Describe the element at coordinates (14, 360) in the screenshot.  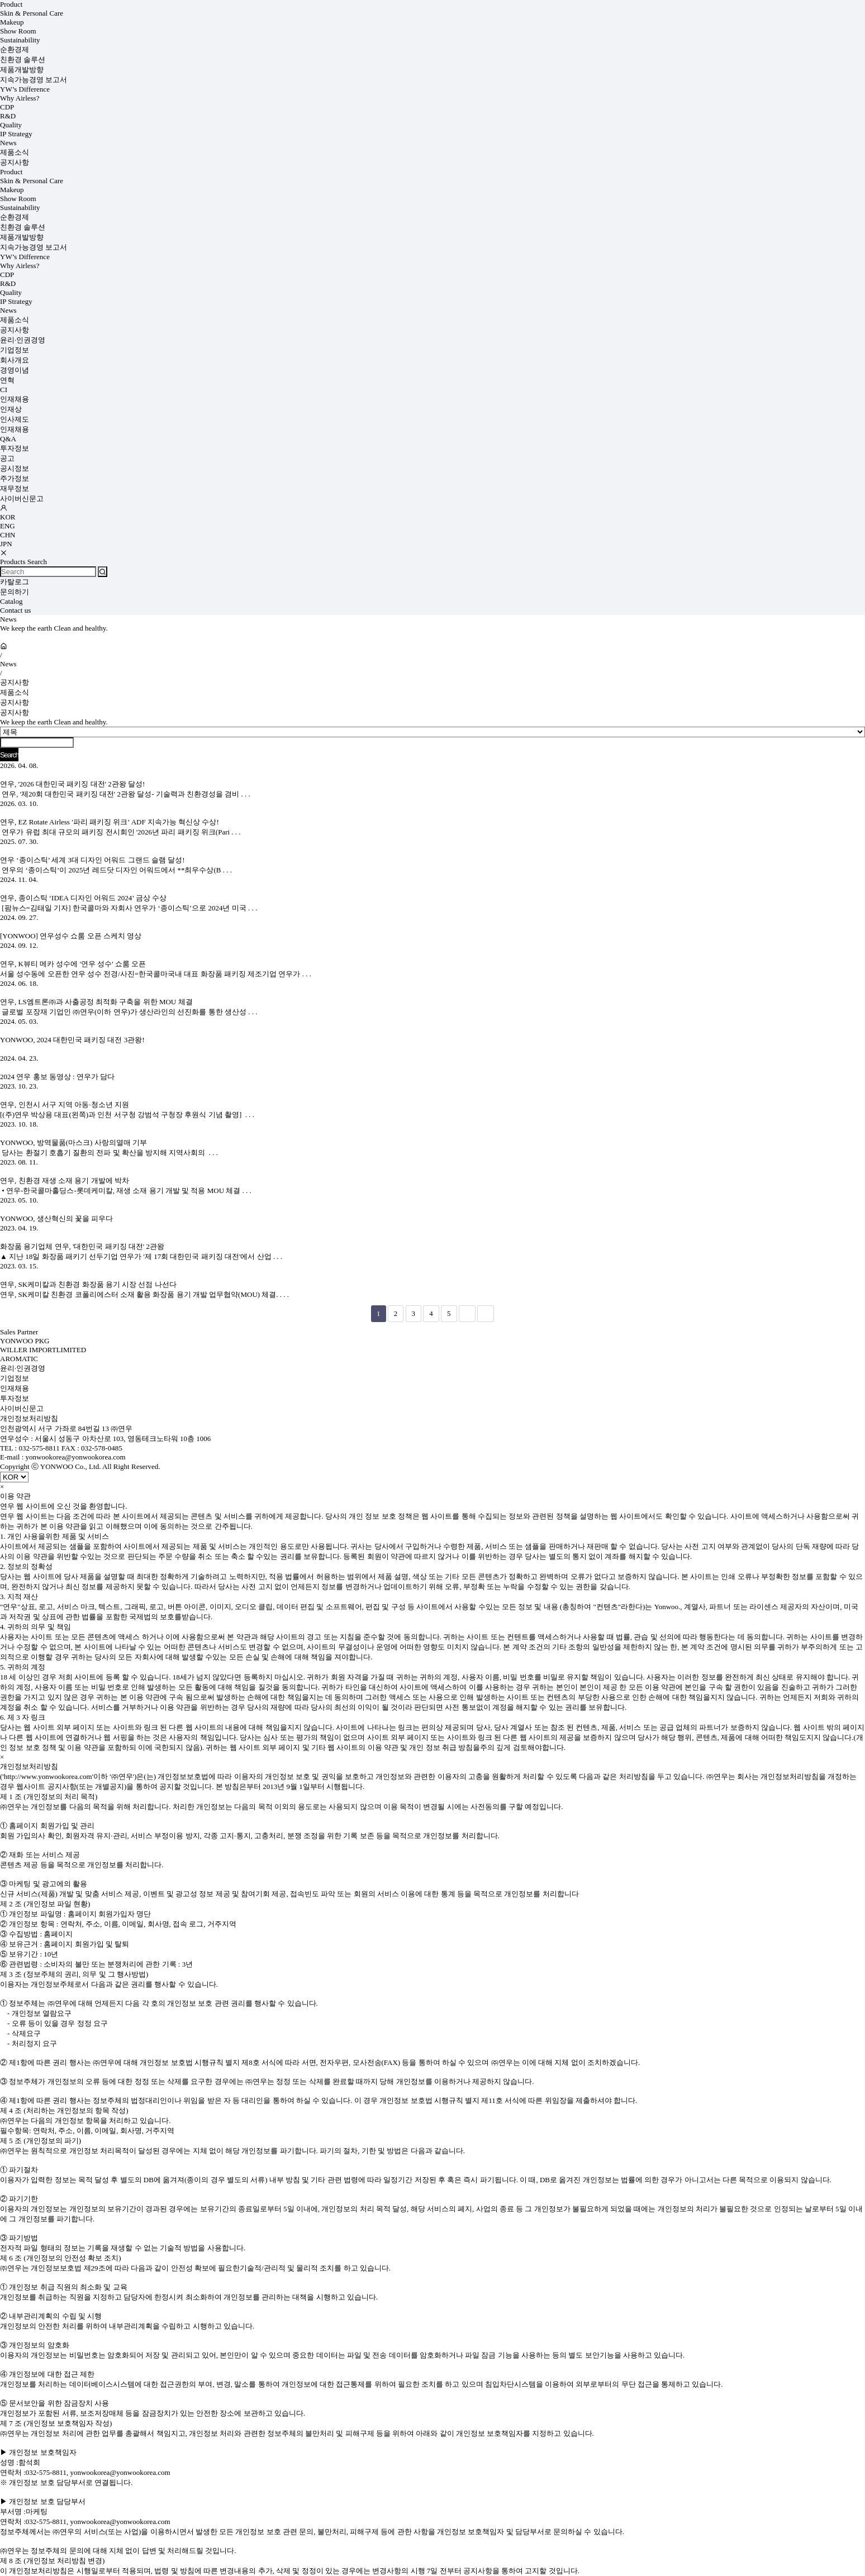
I see `회사개요` at that location.